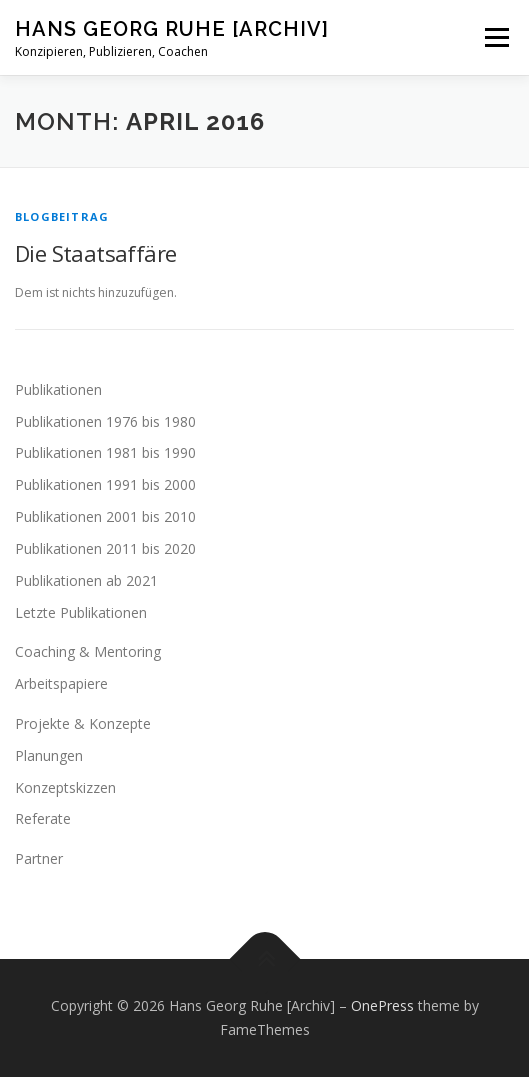 Image resolution: width=529 pixels, height=1077 pixels. What do you see at coordinates (105, 484) in the screenshot?
I see `Publikationen 1991 bis 2000` at bounding box center [105, 484].